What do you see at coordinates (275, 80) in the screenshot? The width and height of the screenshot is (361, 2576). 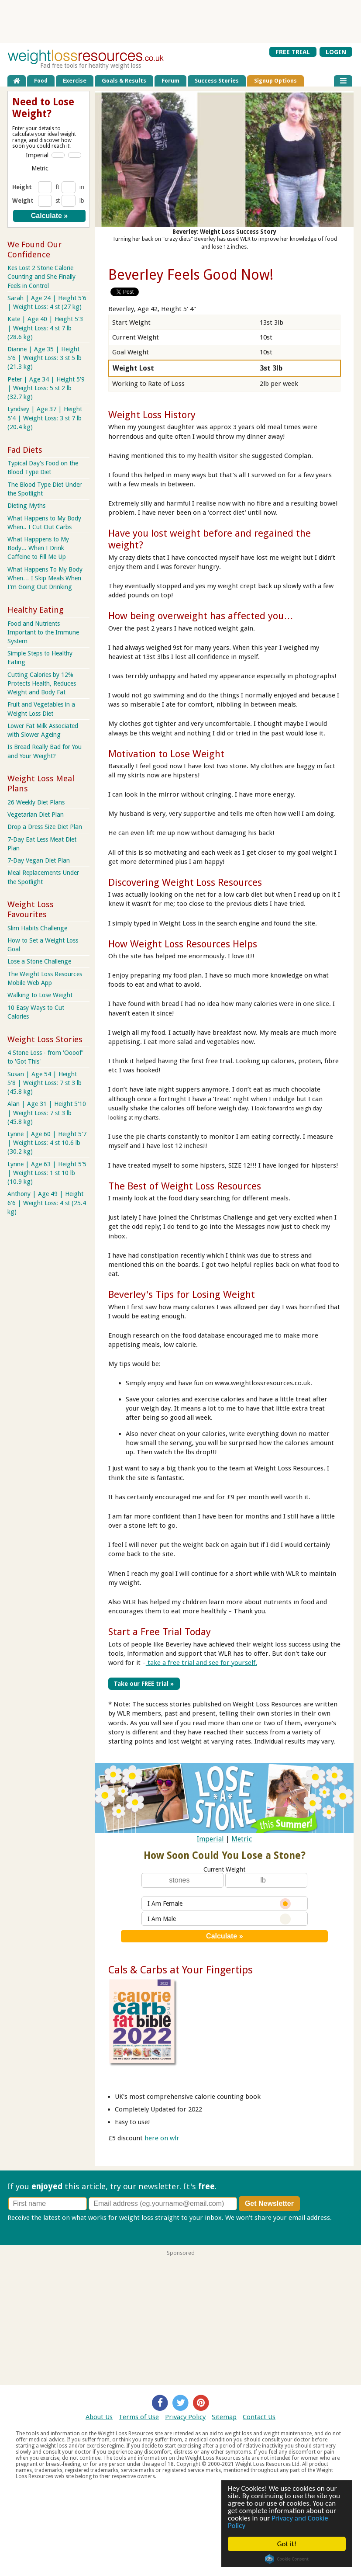 I see `Signup Options` at bounding box center [275, 80].